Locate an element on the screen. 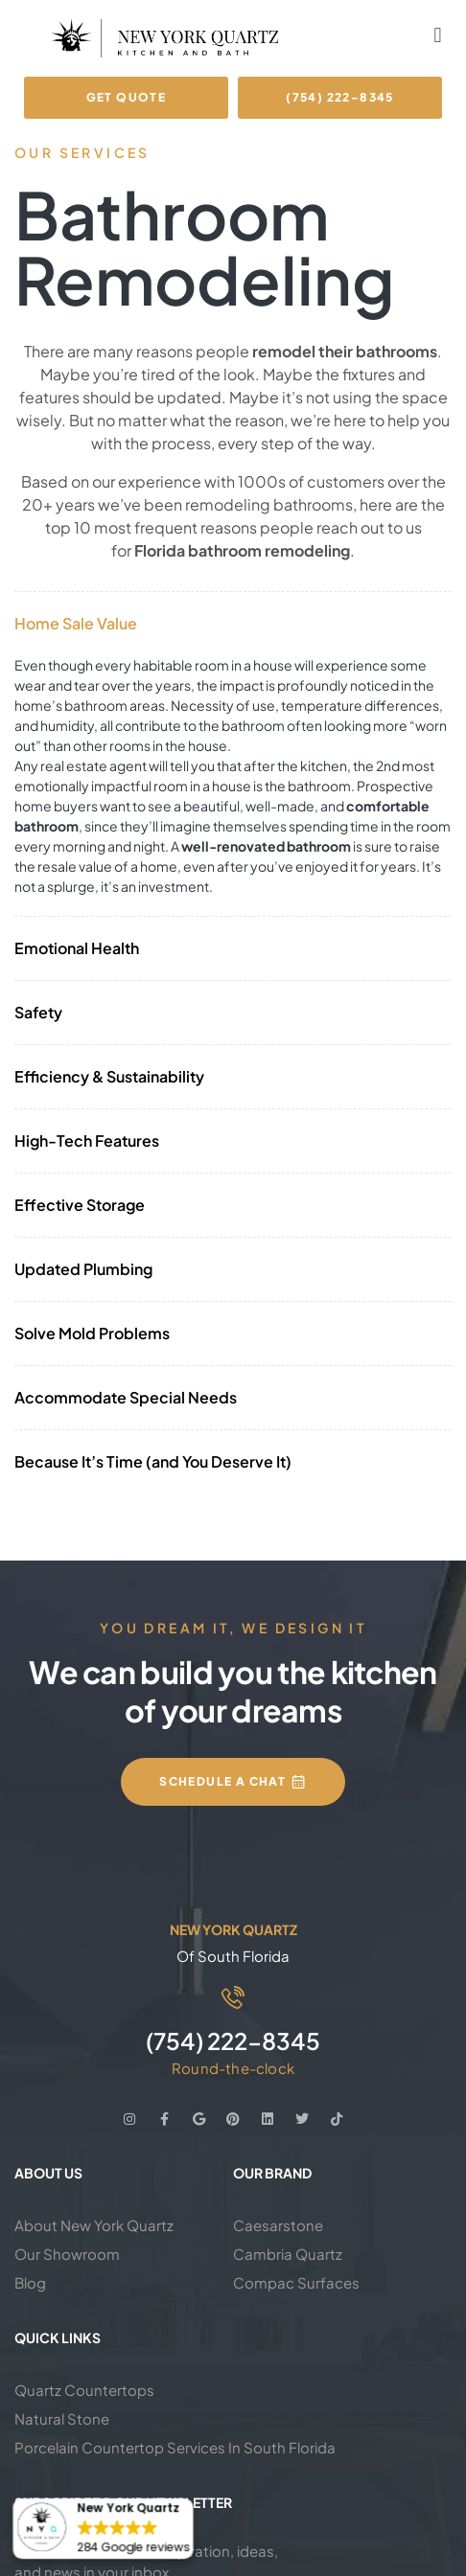 The width and height of the screenshot is (466, 2576). Cambria Quartz is located at coordinates (287, 2254).